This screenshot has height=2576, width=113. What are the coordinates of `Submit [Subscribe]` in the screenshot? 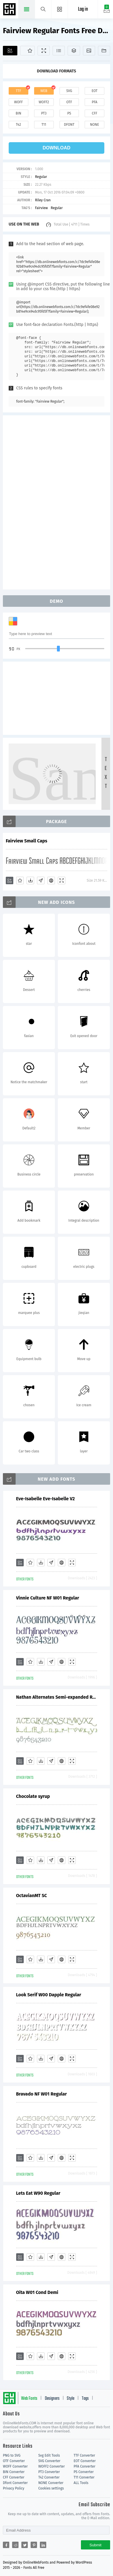 It's located at (95, 2545).